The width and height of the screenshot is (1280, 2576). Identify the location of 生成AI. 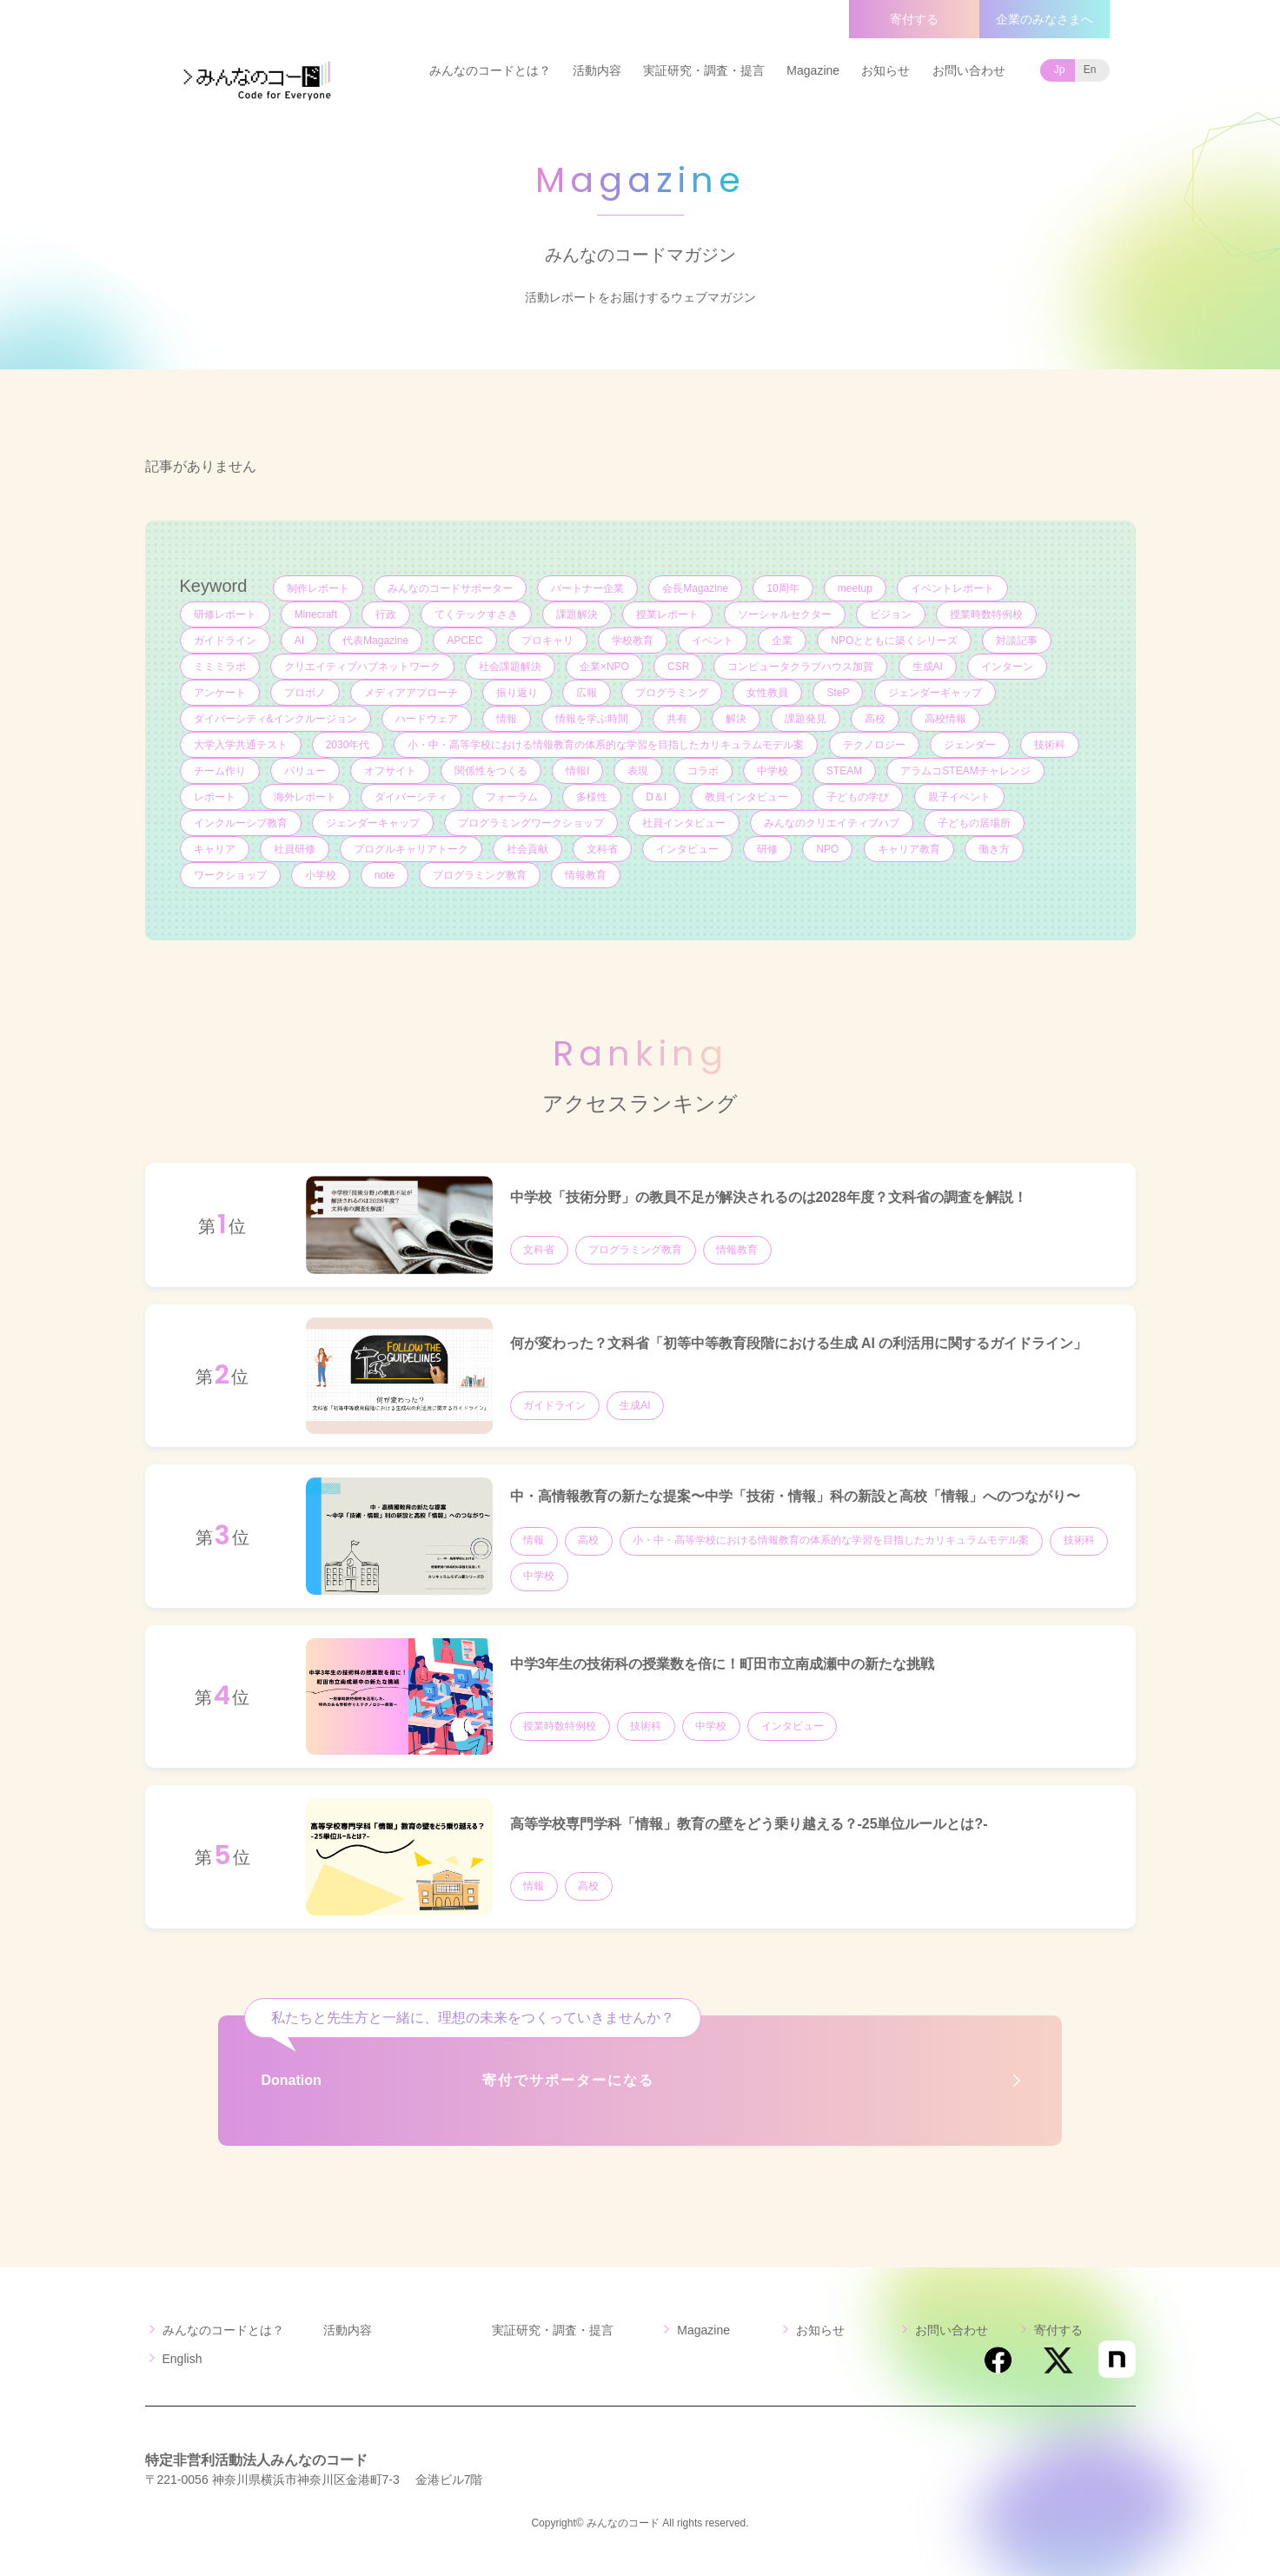
(929, 667).